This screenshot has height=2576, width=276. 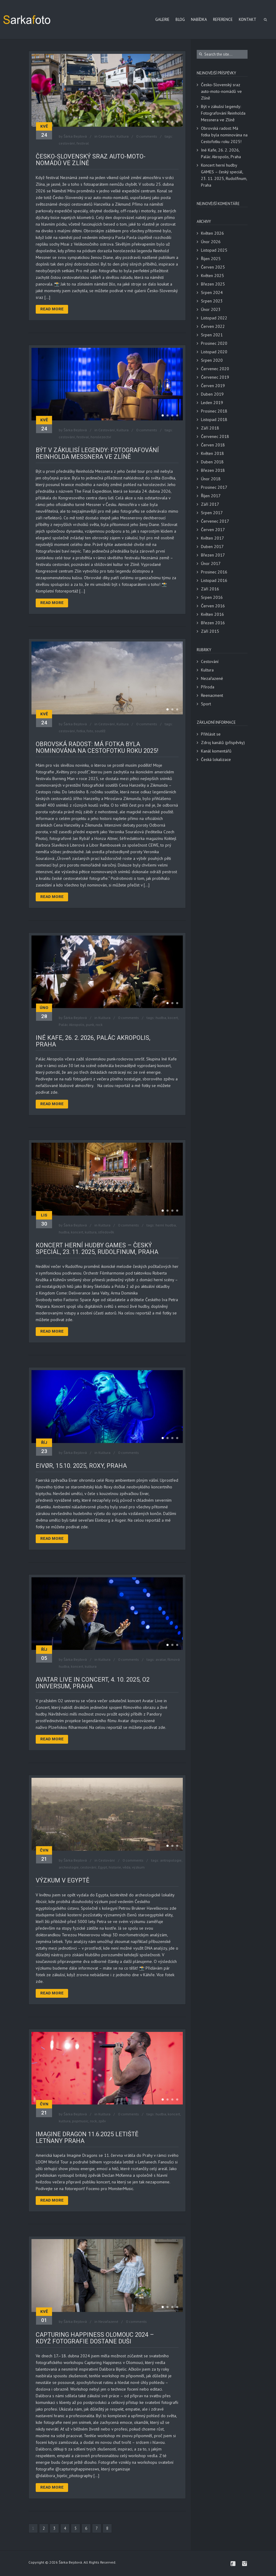 What do you see at coordinates (211, 241) in the screenshot?
I see `Únor 2026` at bounding box center [211, 241].